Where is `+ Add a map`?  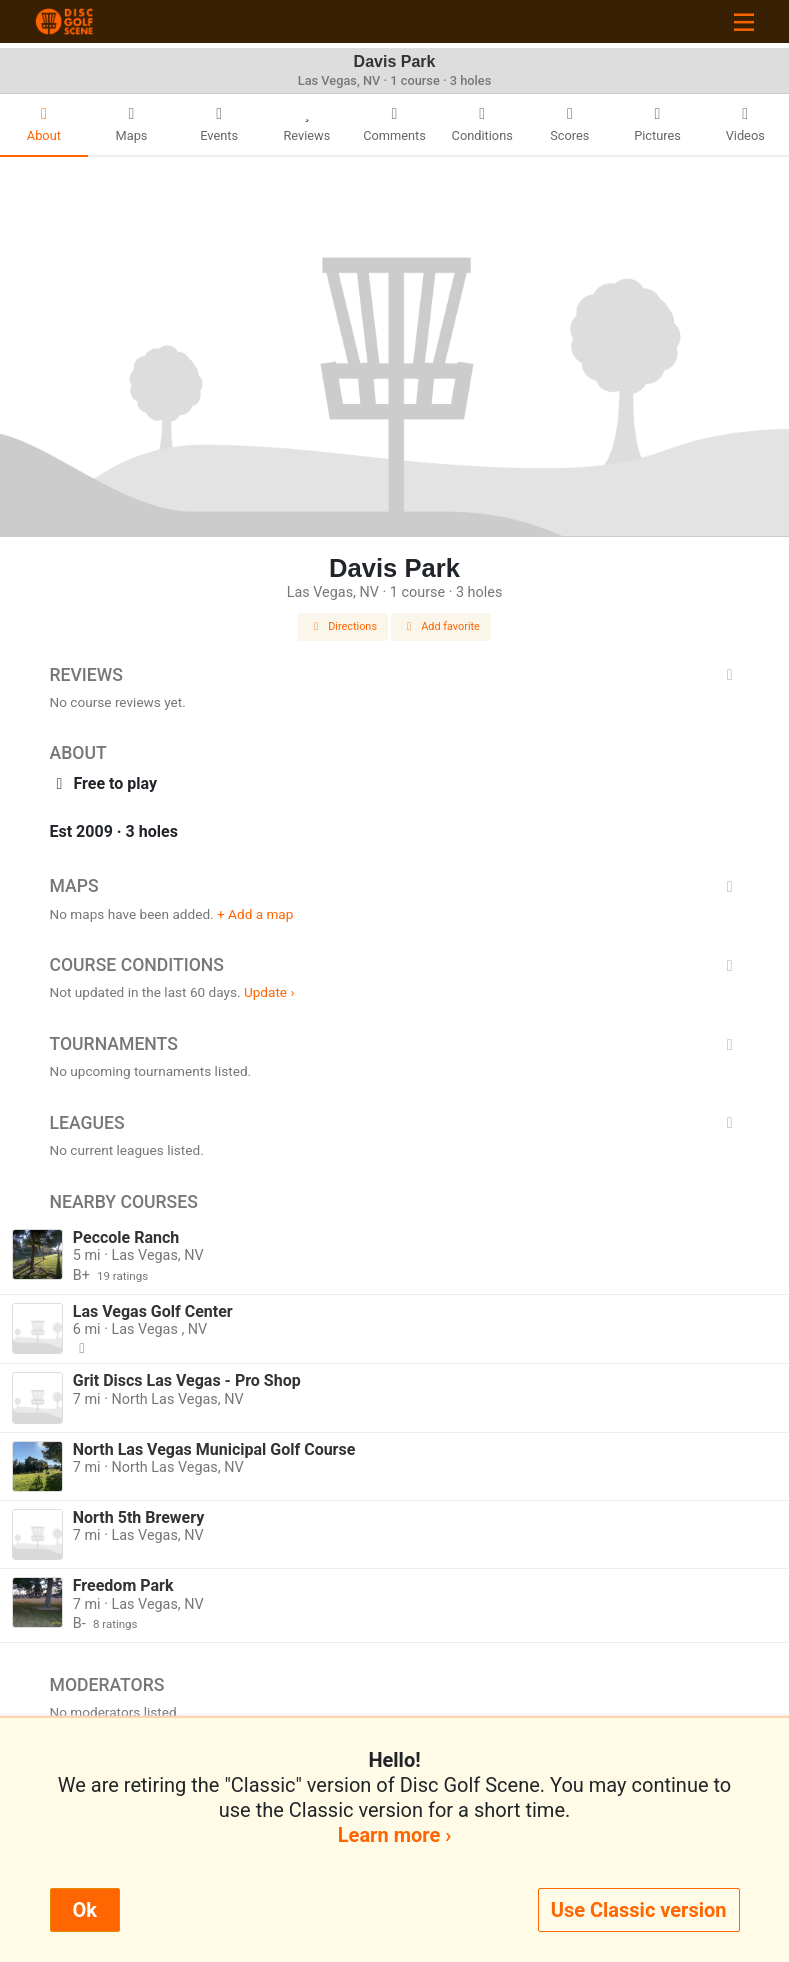
+ Add a map is located at coordinates (255, 914).